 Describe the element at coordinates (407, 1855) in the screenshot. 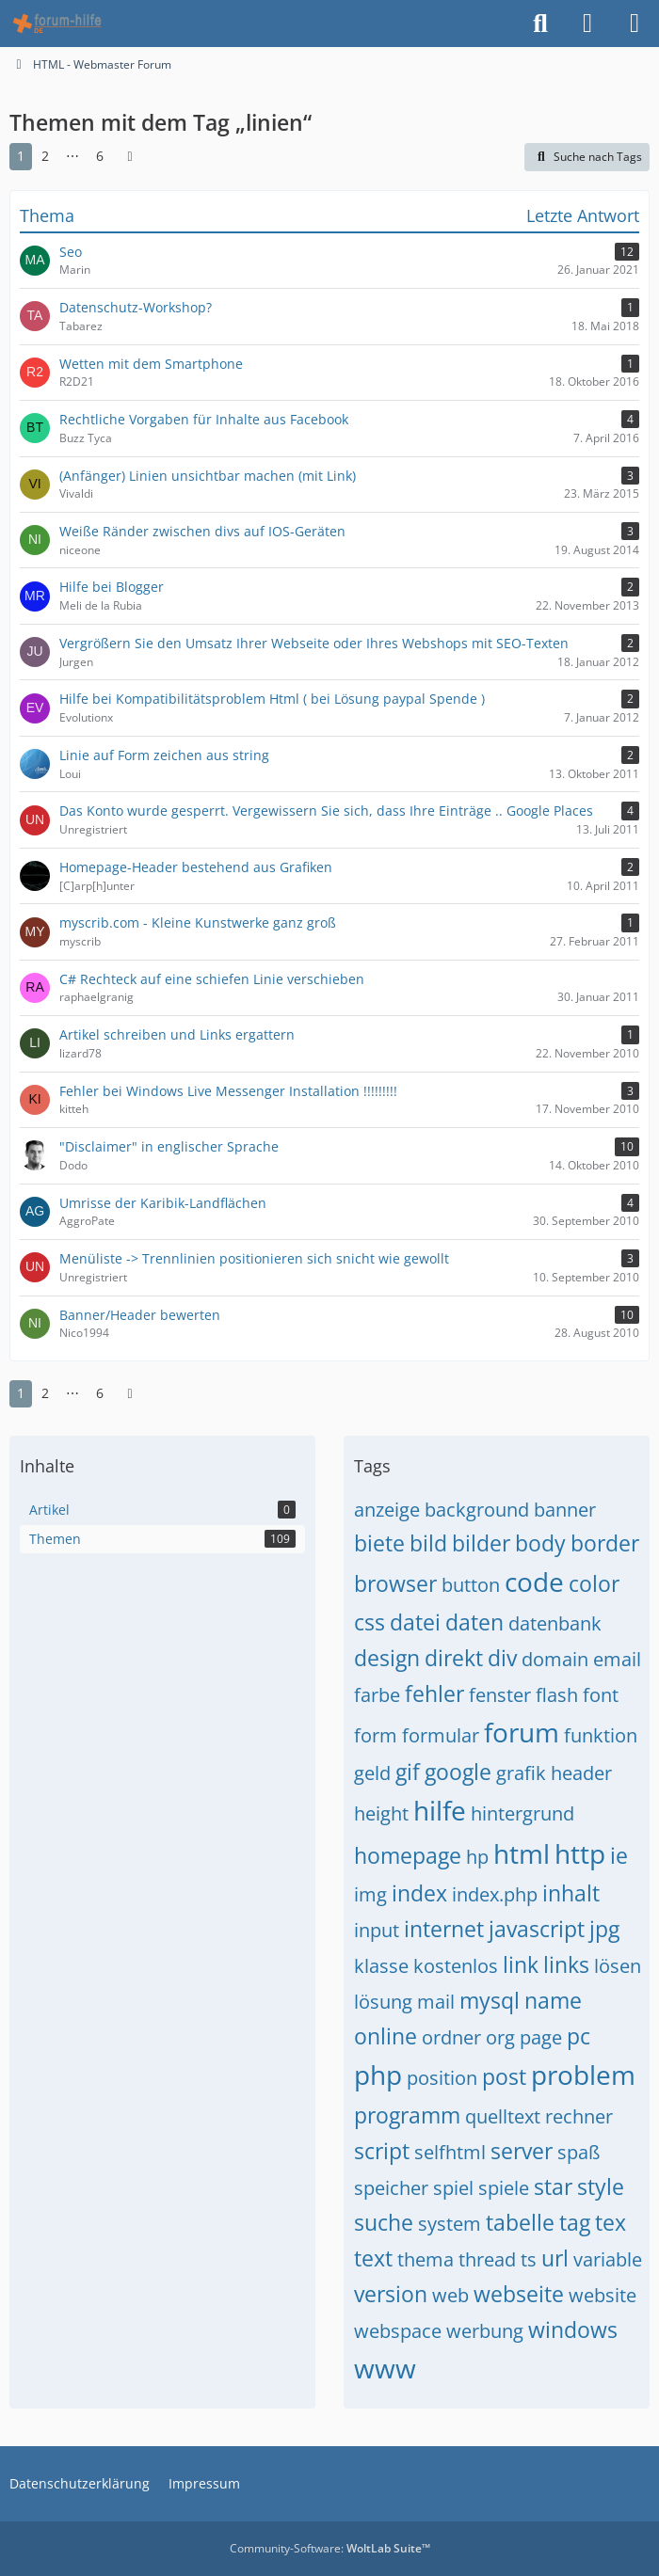

I see `homepage` at that location.